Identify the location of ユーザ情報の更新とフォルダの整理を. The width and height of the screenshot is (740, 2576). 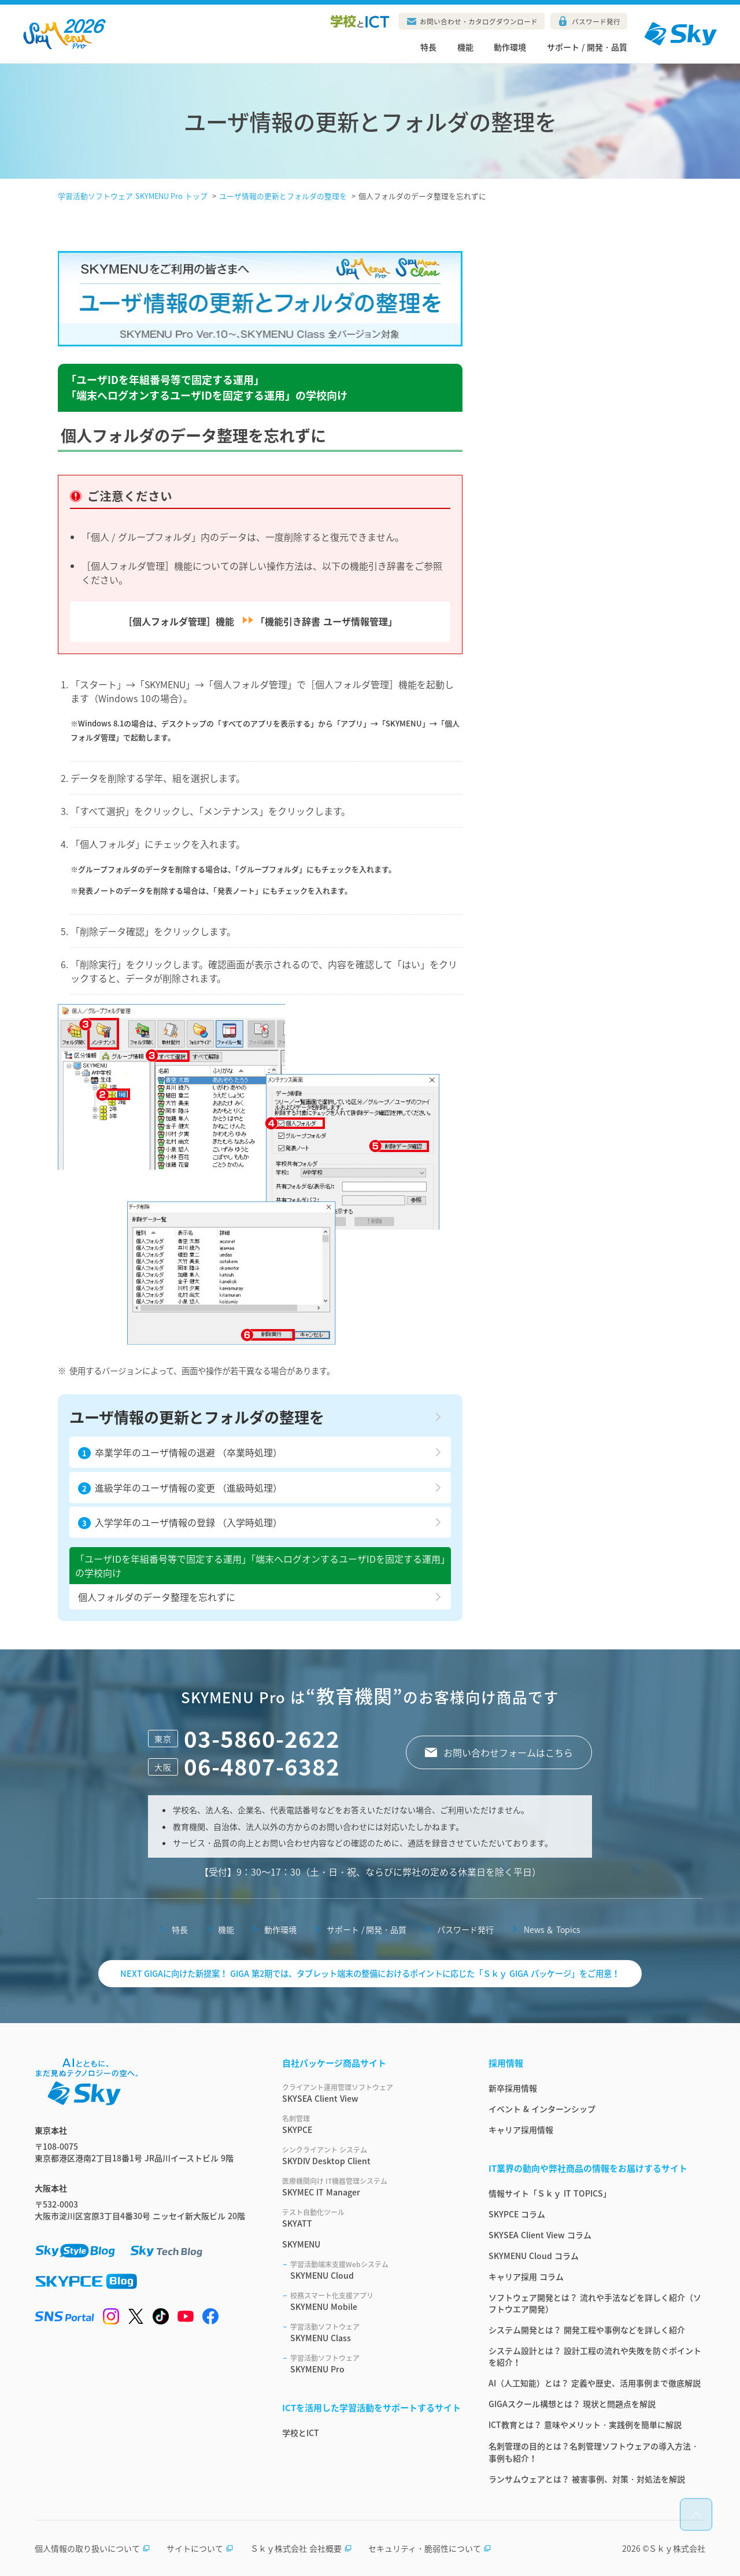
(196, 1417).